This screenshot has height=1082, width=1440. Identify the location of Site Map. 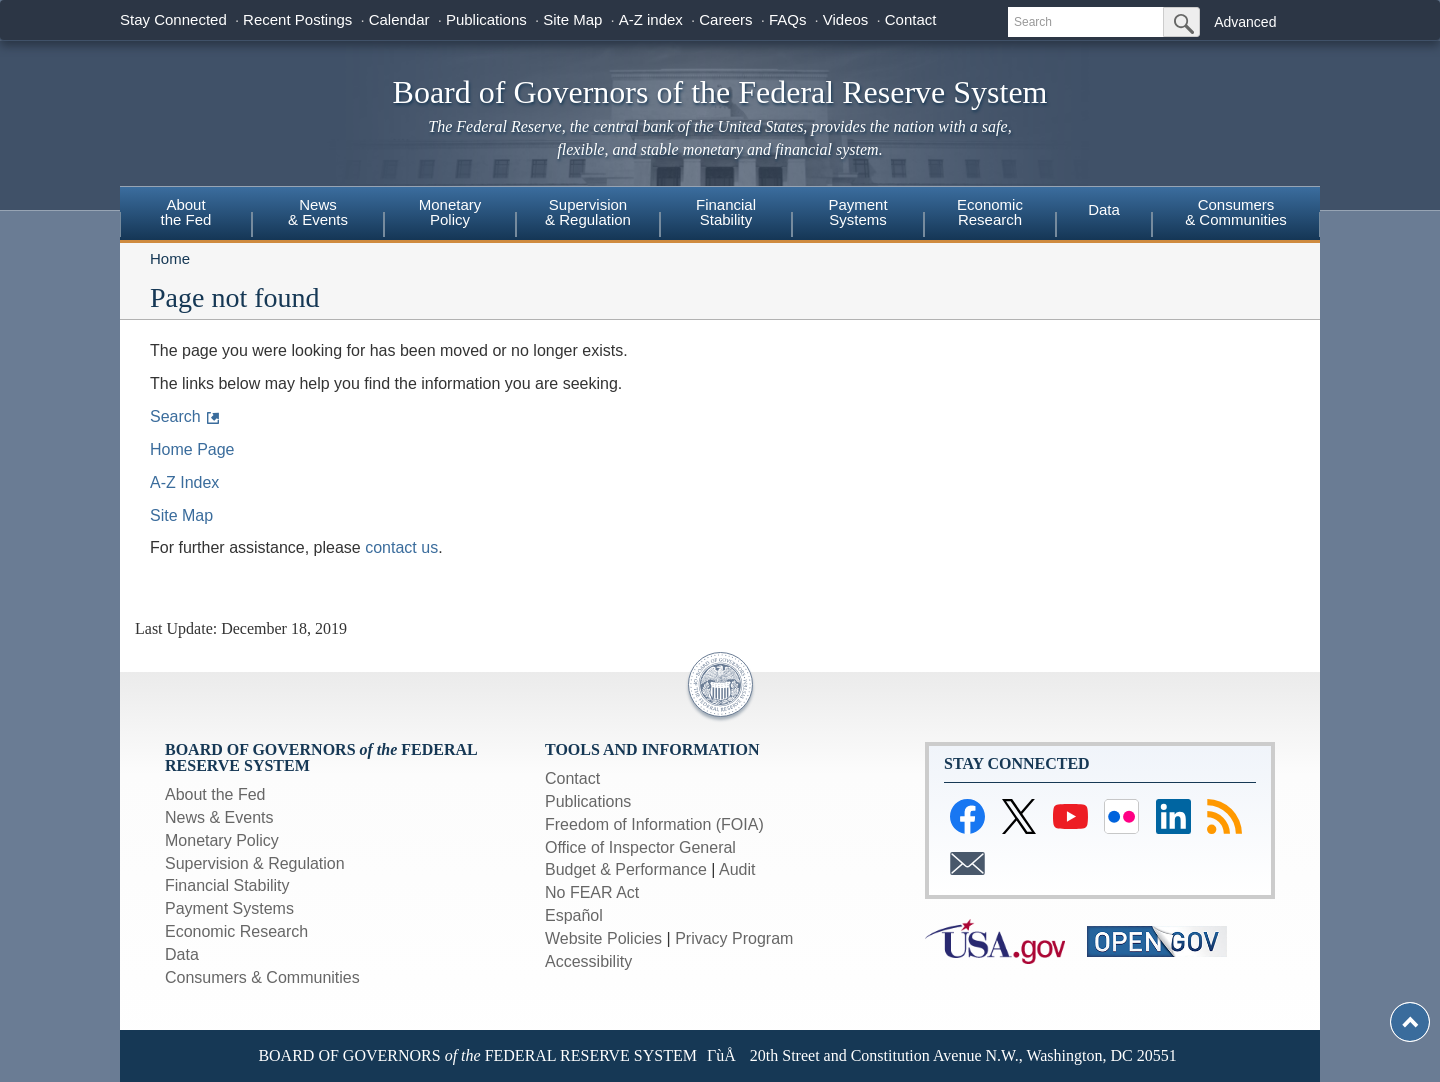
(572, 19).